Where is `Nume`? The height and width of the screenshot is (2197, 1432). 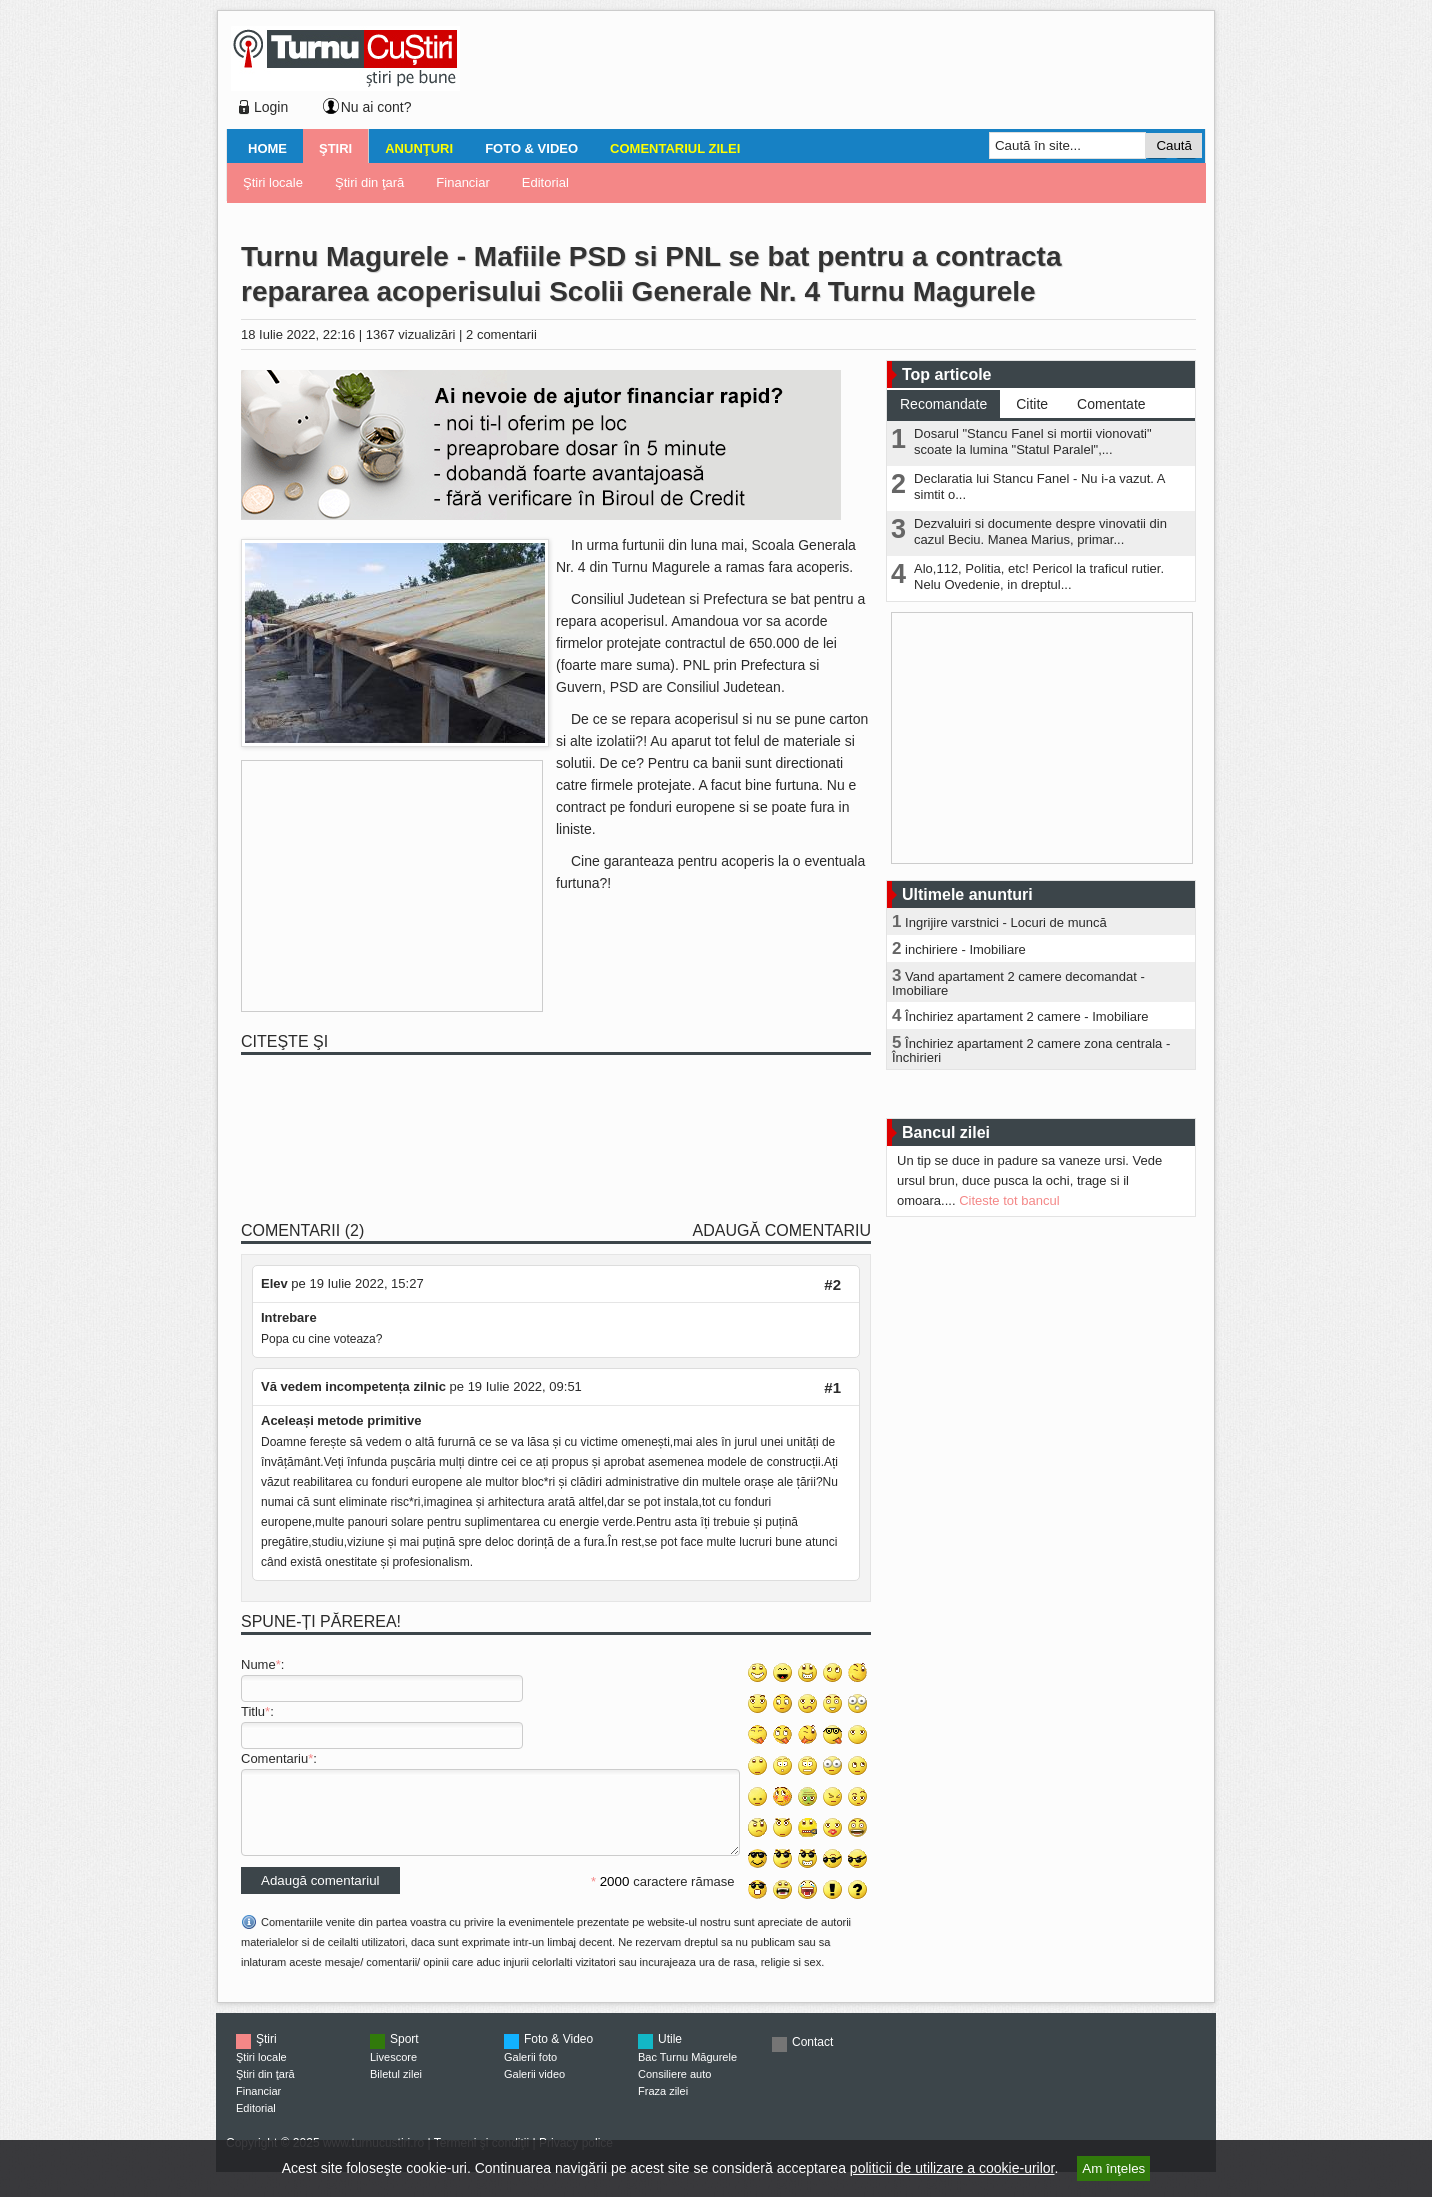
Nume is located at coordinates (258, 1664).